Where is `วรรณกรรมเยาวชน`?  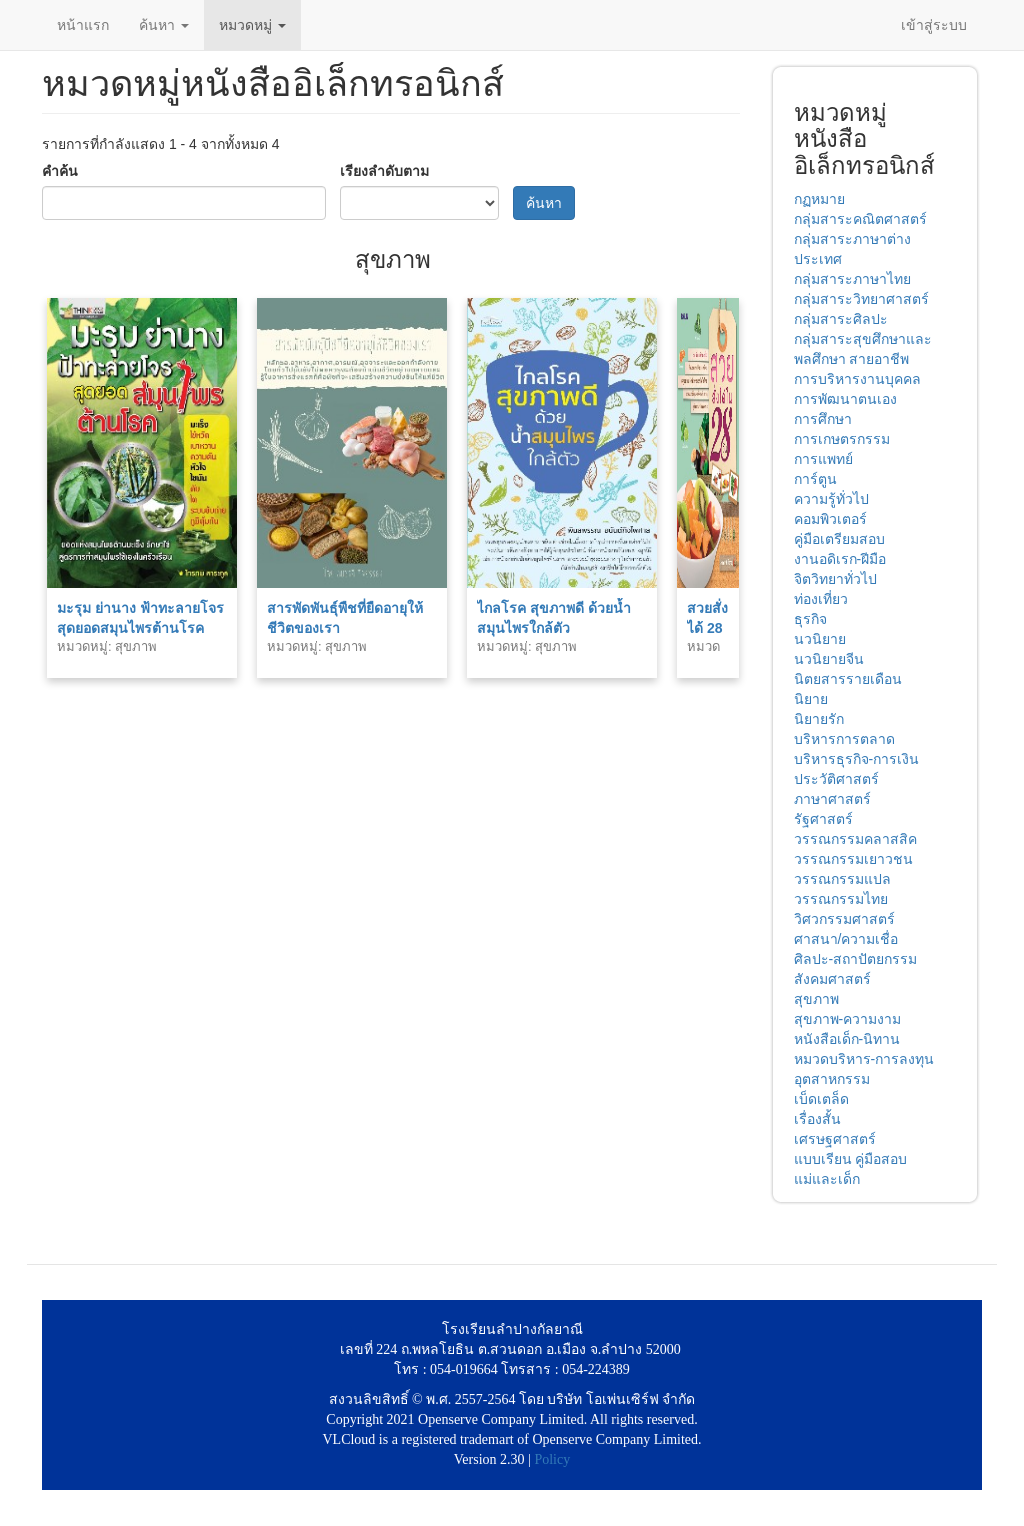
วรรณกรรมเยาวชน is located at coordinates (853, 859).